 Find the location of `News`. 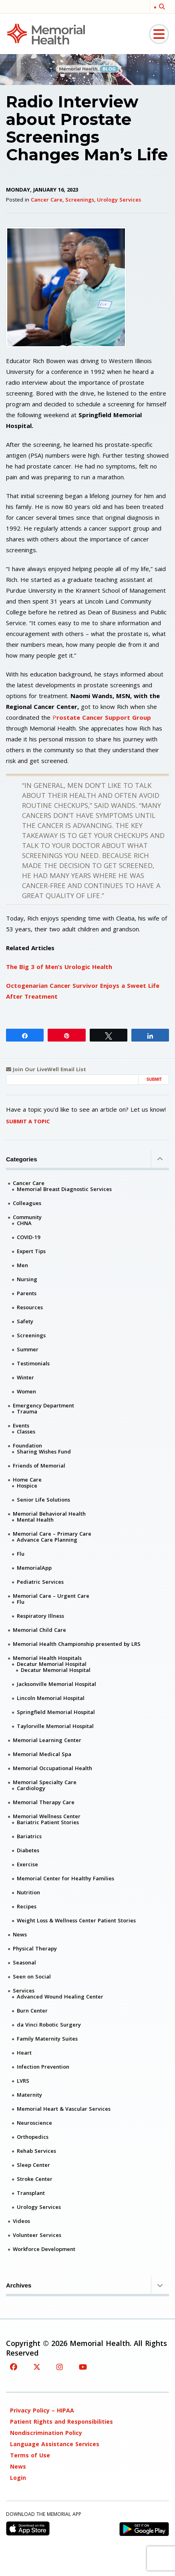

News is located at coordinates (20, 1934).